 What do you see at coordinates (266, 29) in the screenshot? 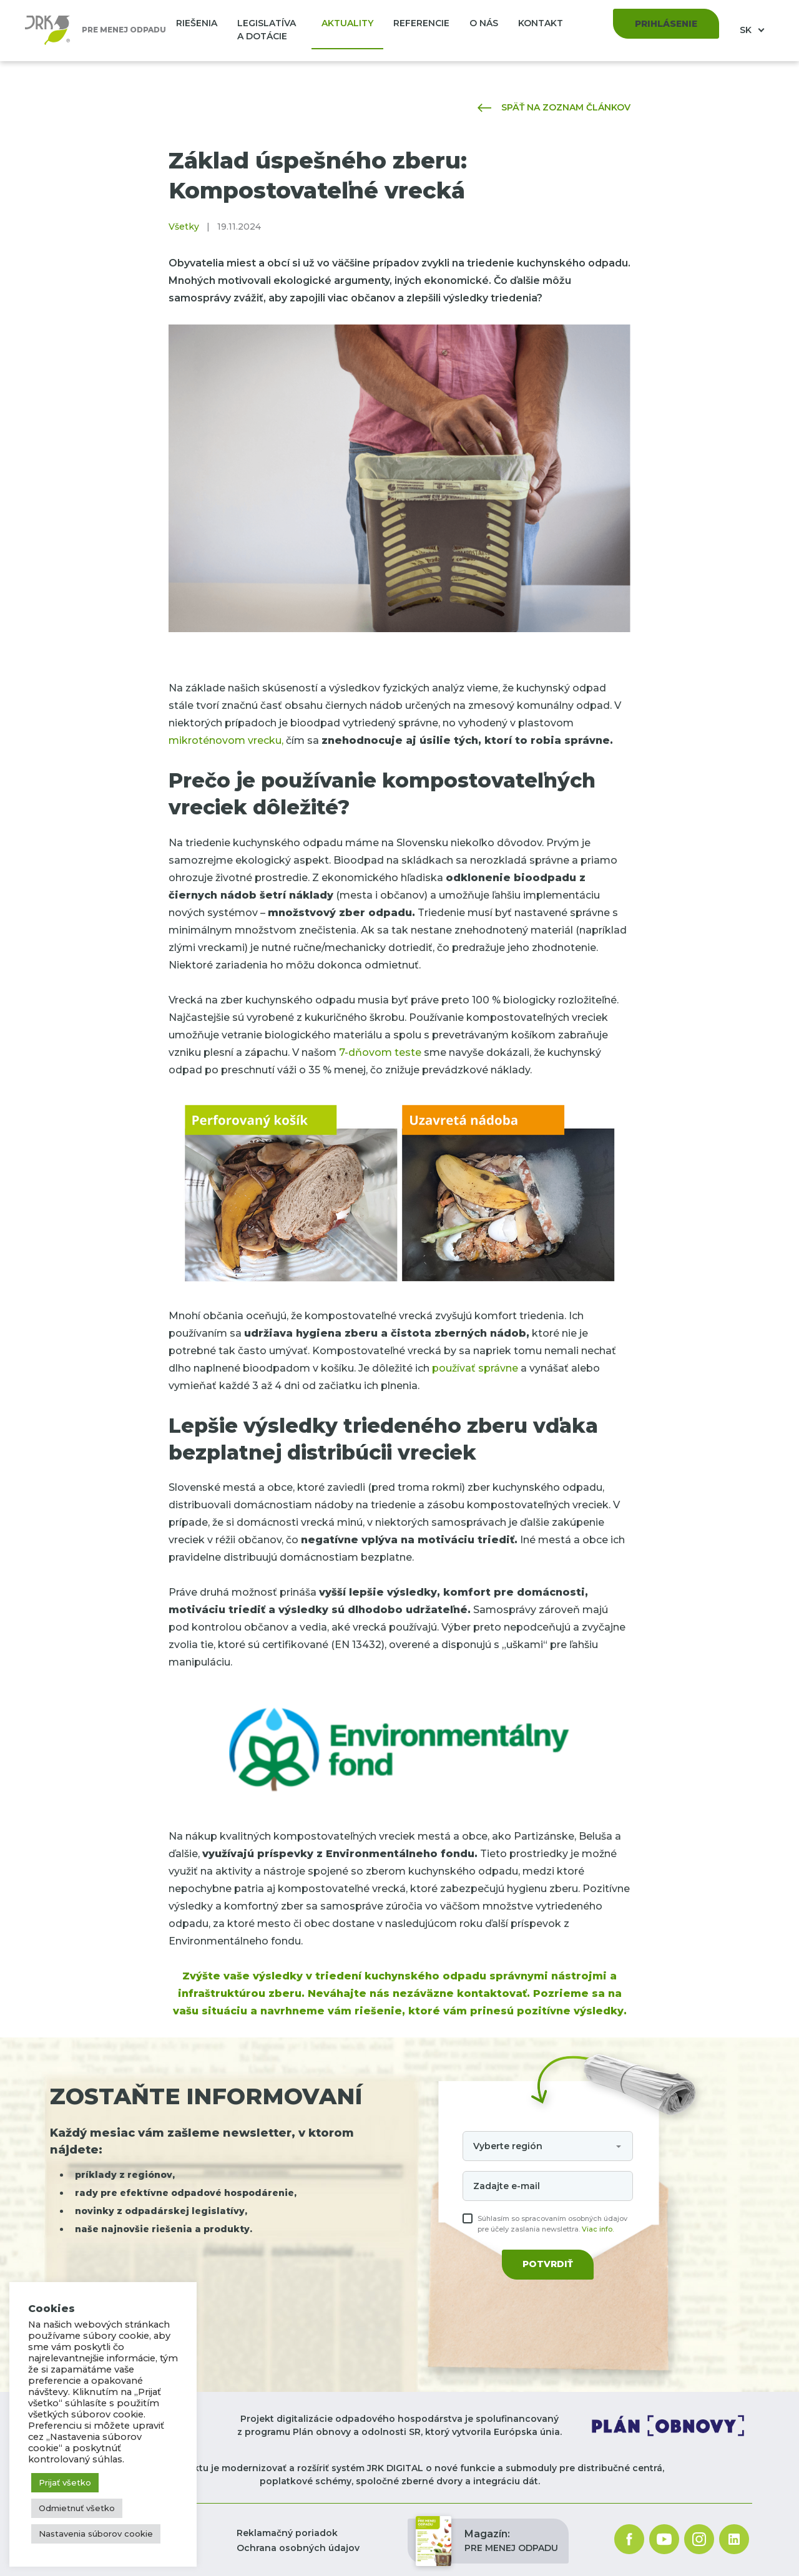
I see `Legislatíva a dotácie` at bounding box center [266, 29].